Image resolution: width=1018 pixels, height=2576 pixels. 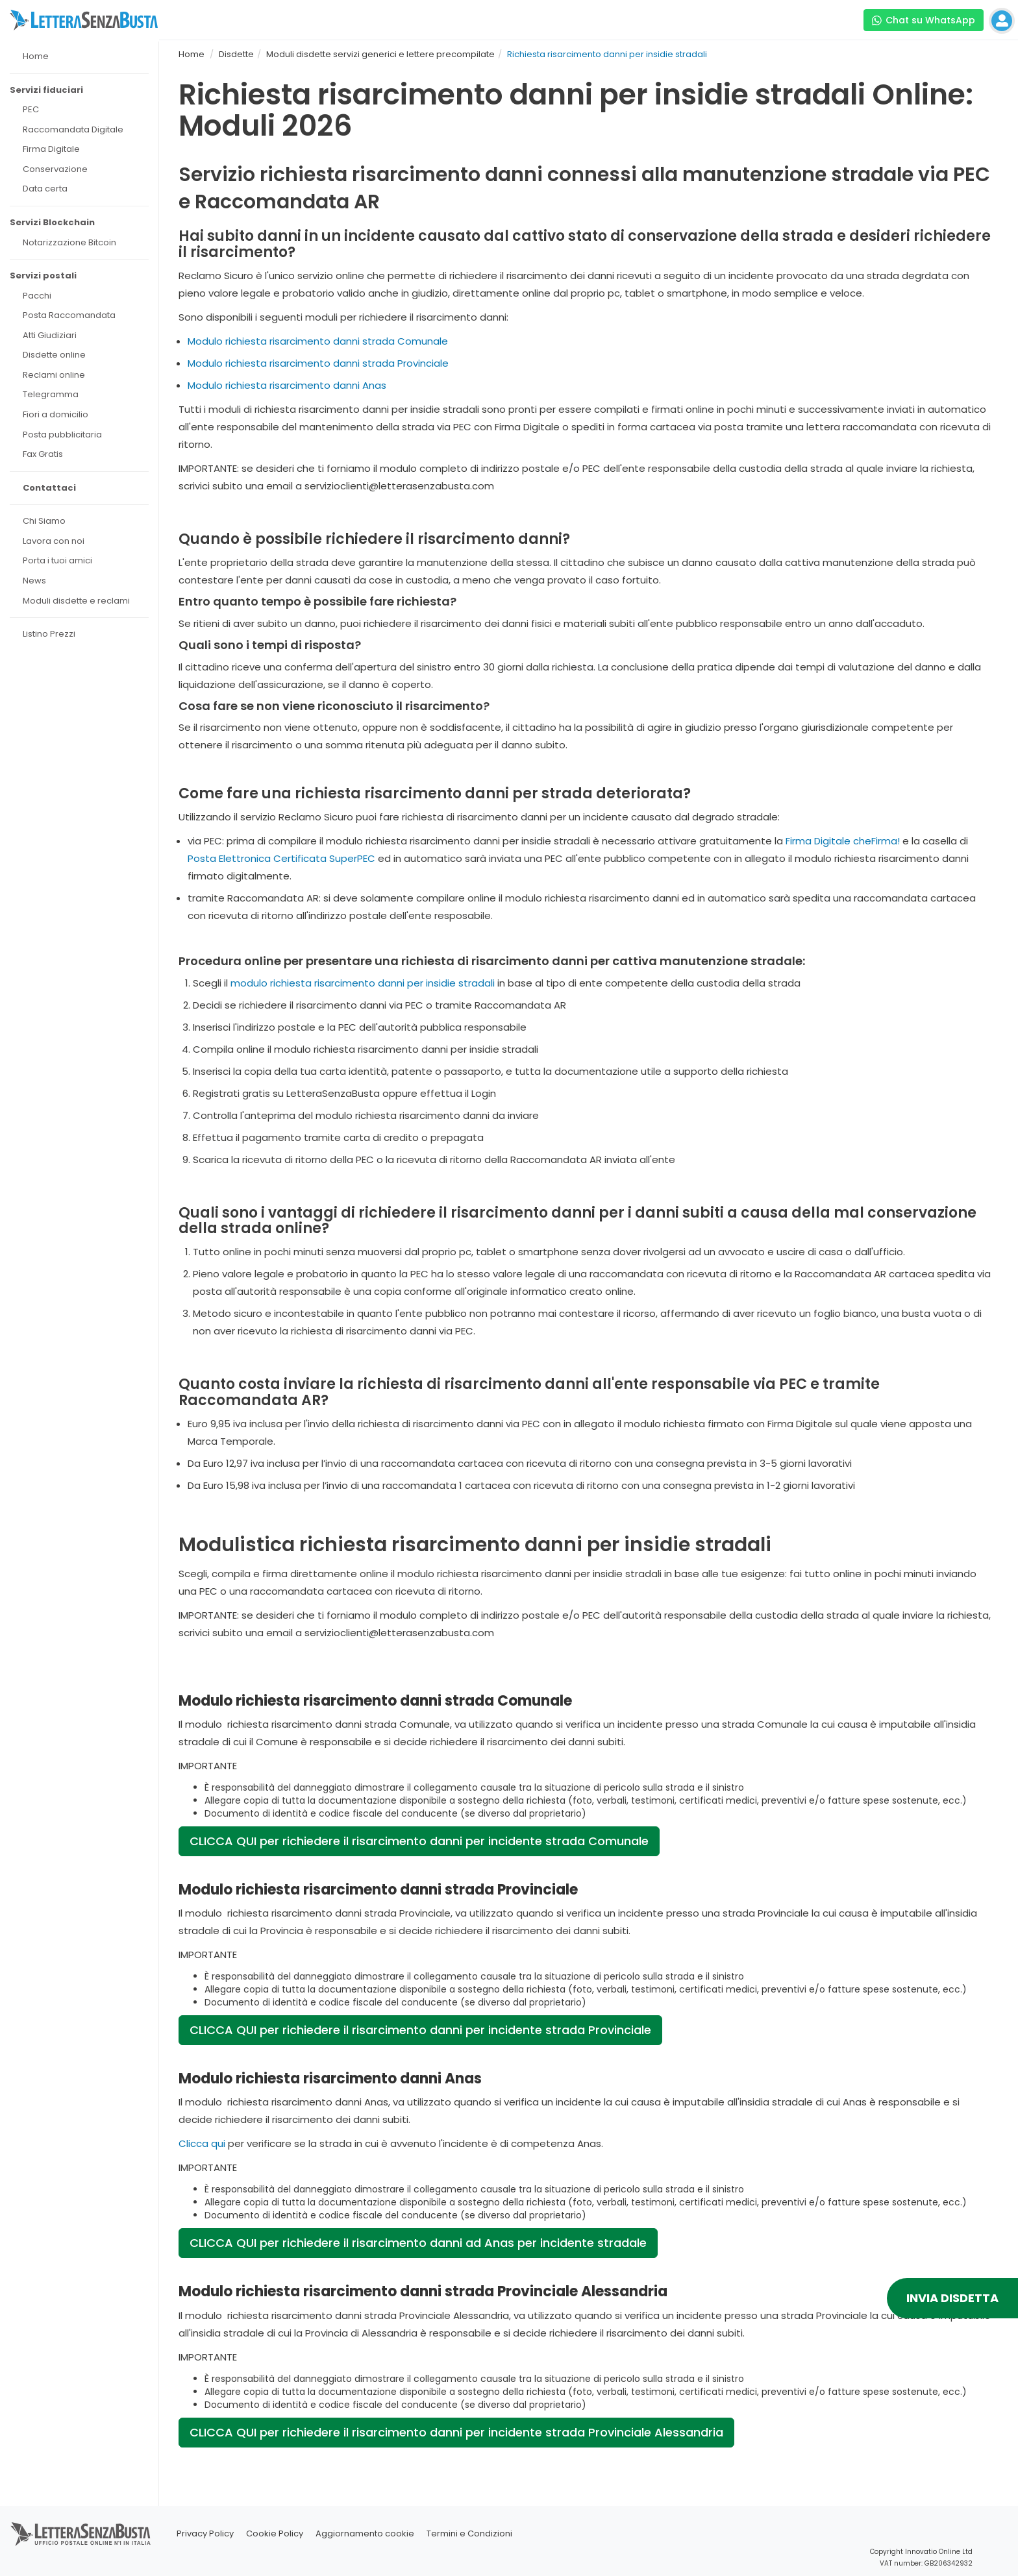 I want to click on Modulo richiesta risarcimento danni strada Comunale, so click(x=318, y=341).